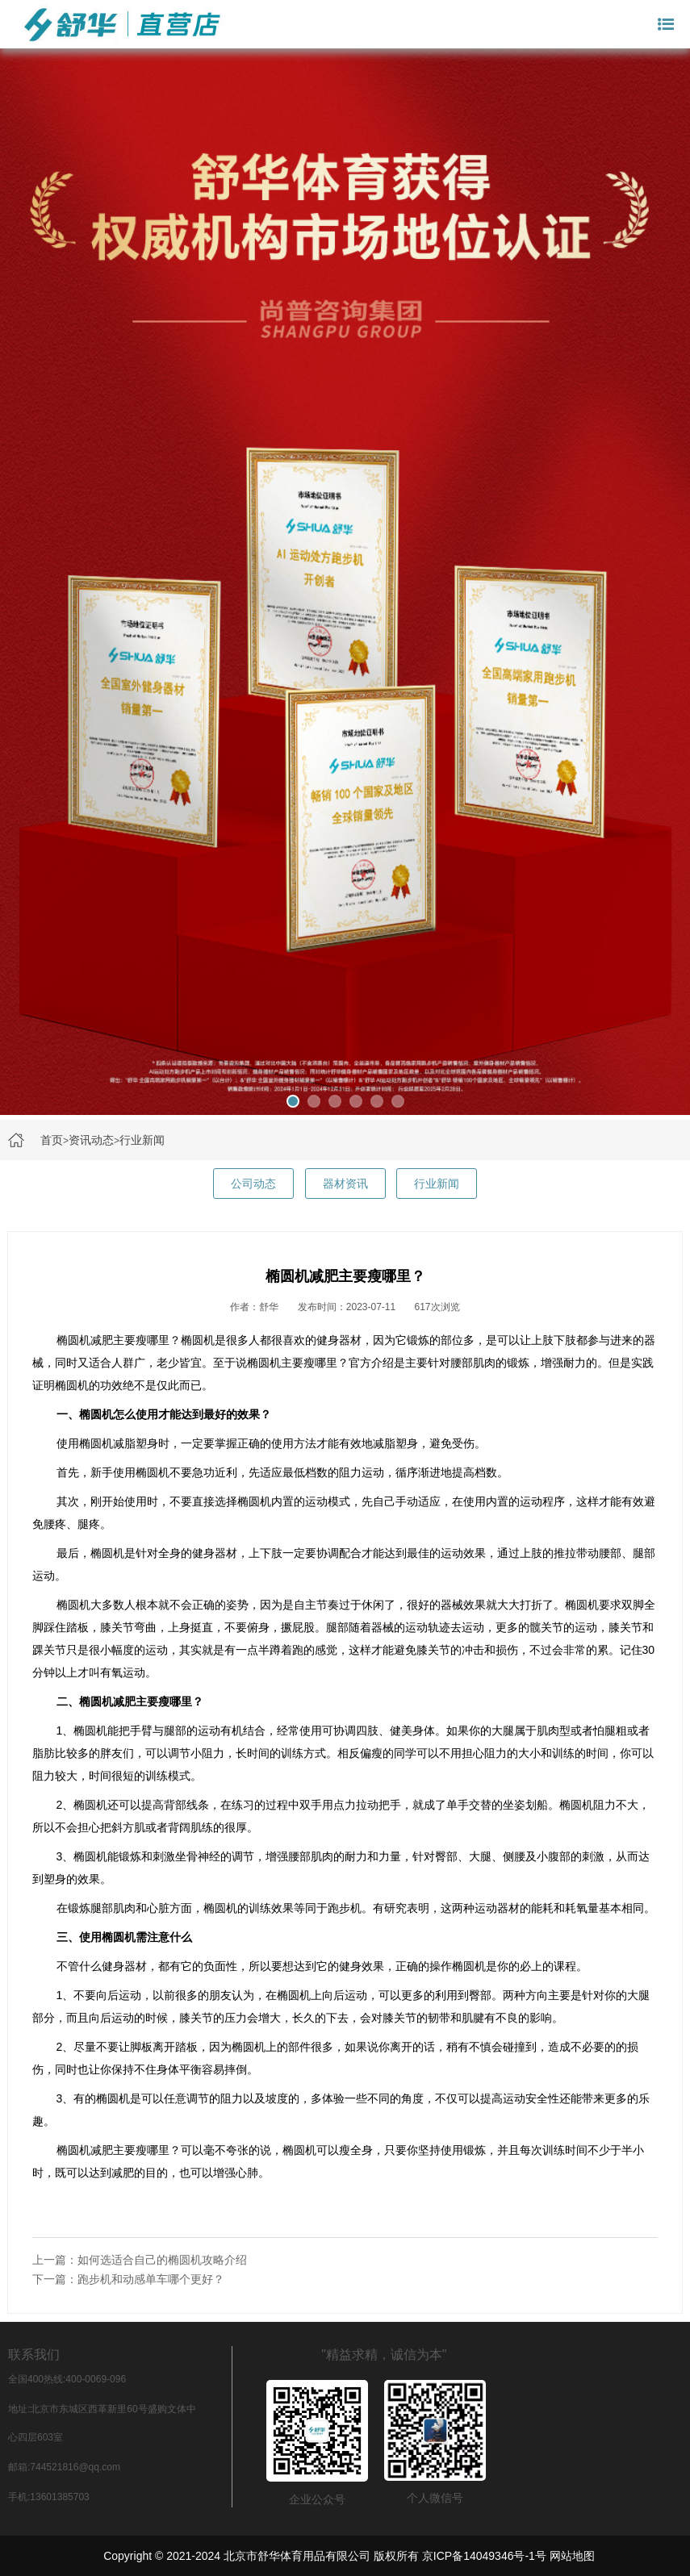  Describe the element at coordinates (51, 1140) in the screenshot. I see `首页` at that location.